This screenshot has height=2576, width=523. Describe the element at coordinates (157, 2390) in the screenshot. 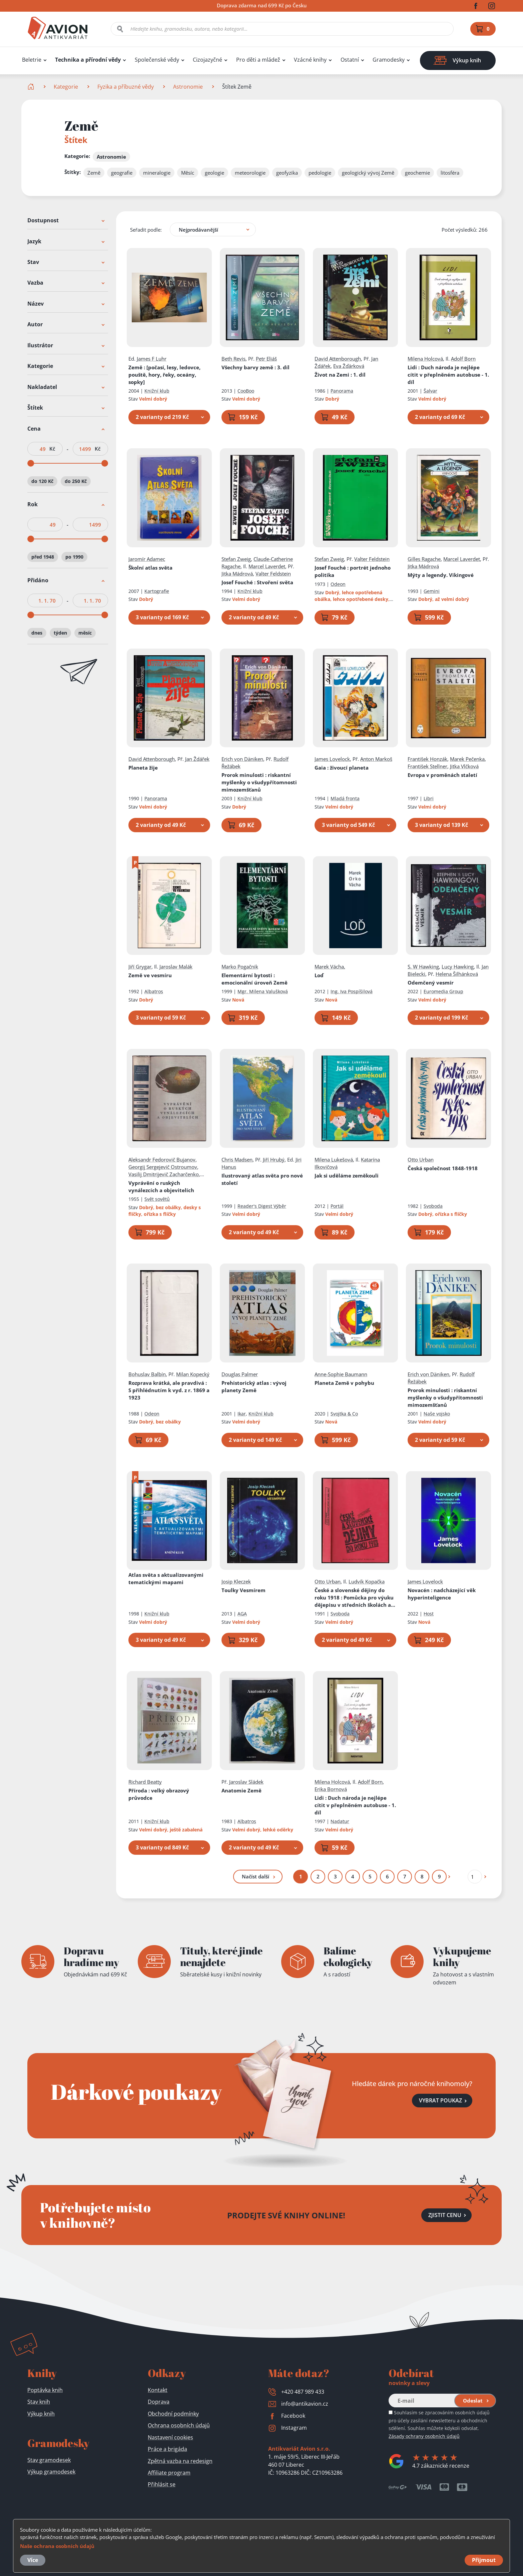

I see `Kontakt` at that location.